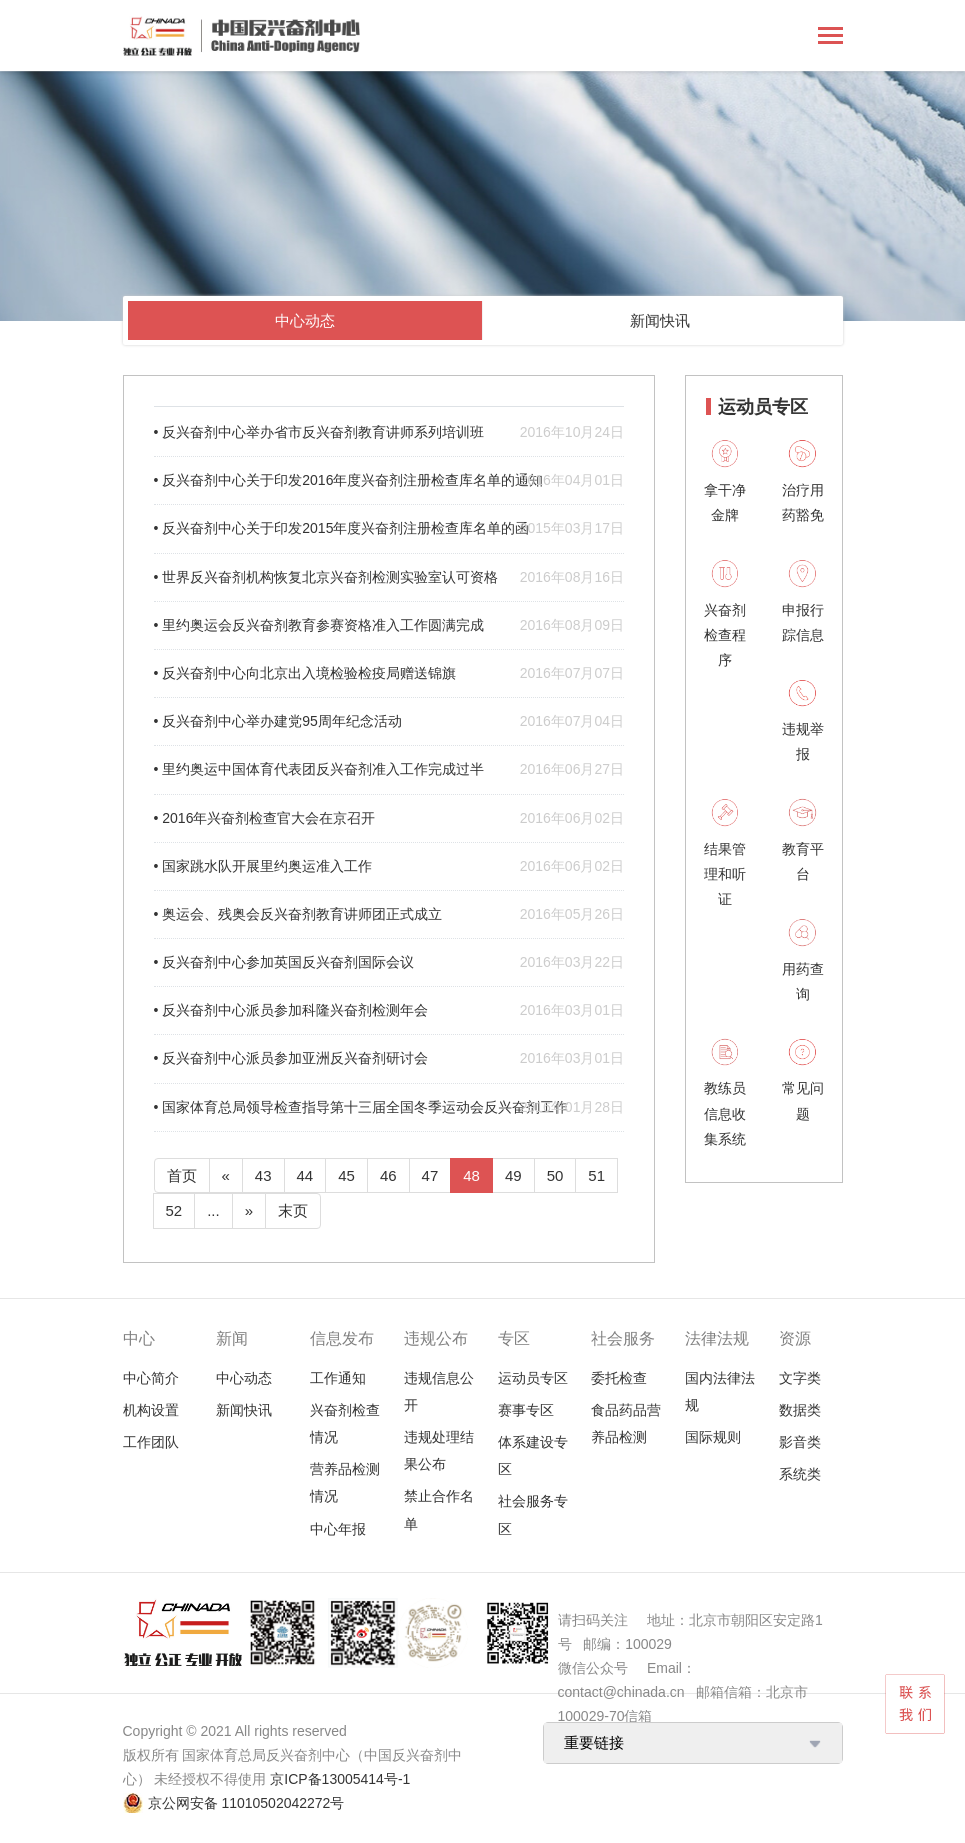 Image resolution: width=965 pixels, height=1843 pixels. What do you see at coordinates (389, 1058) in the screenshot?
I see `• 反兴奋剂中心派员参加亚洲反兴奋剂研讨会` at bounding box center [389, 1058].